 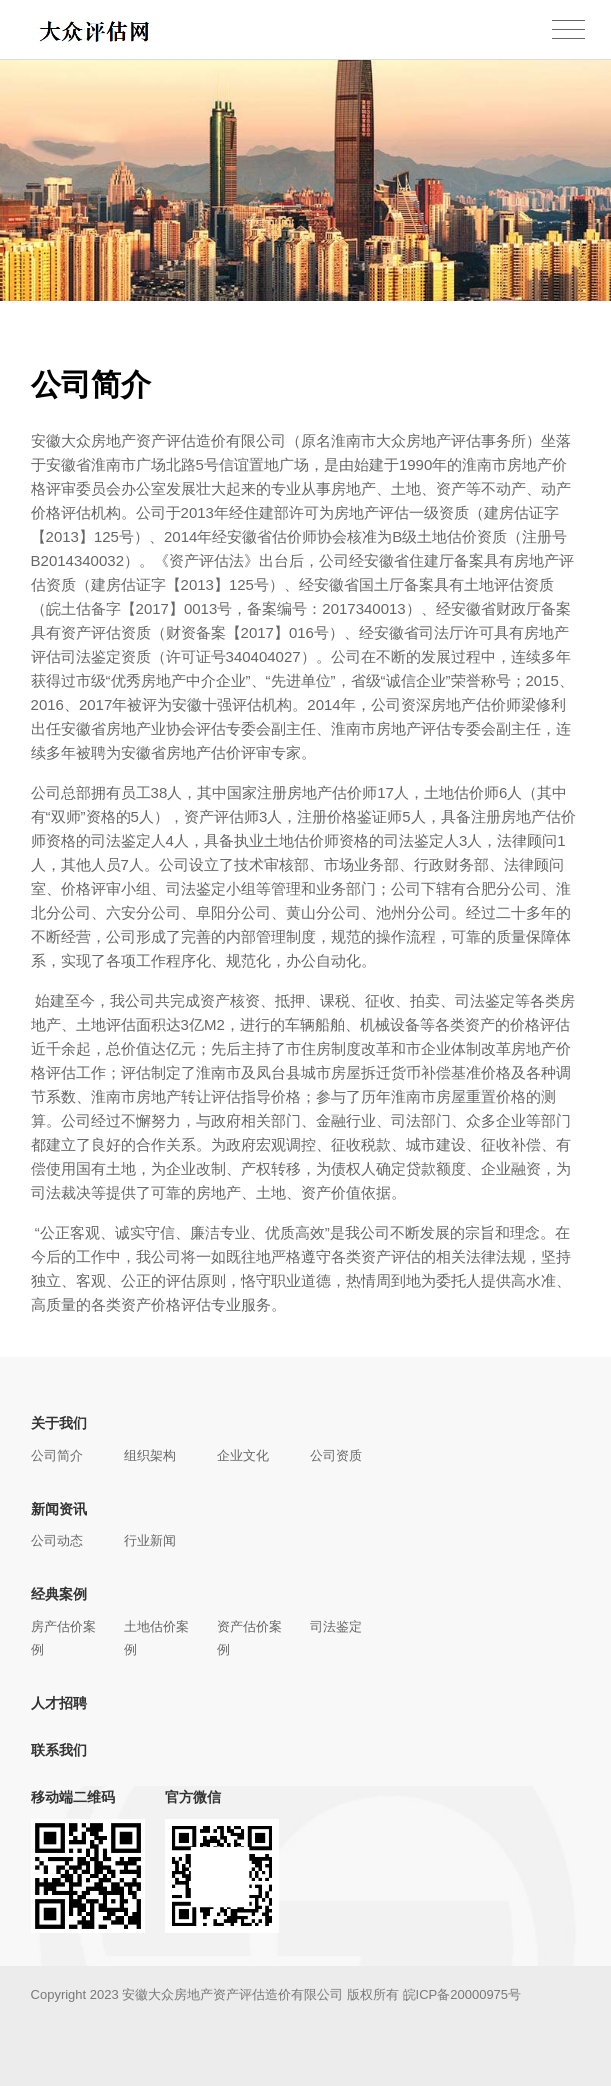 What do you see at coordinates (57, 1455) in the screenshot?
I see `公司简介` at bounding box center [57, 1455].